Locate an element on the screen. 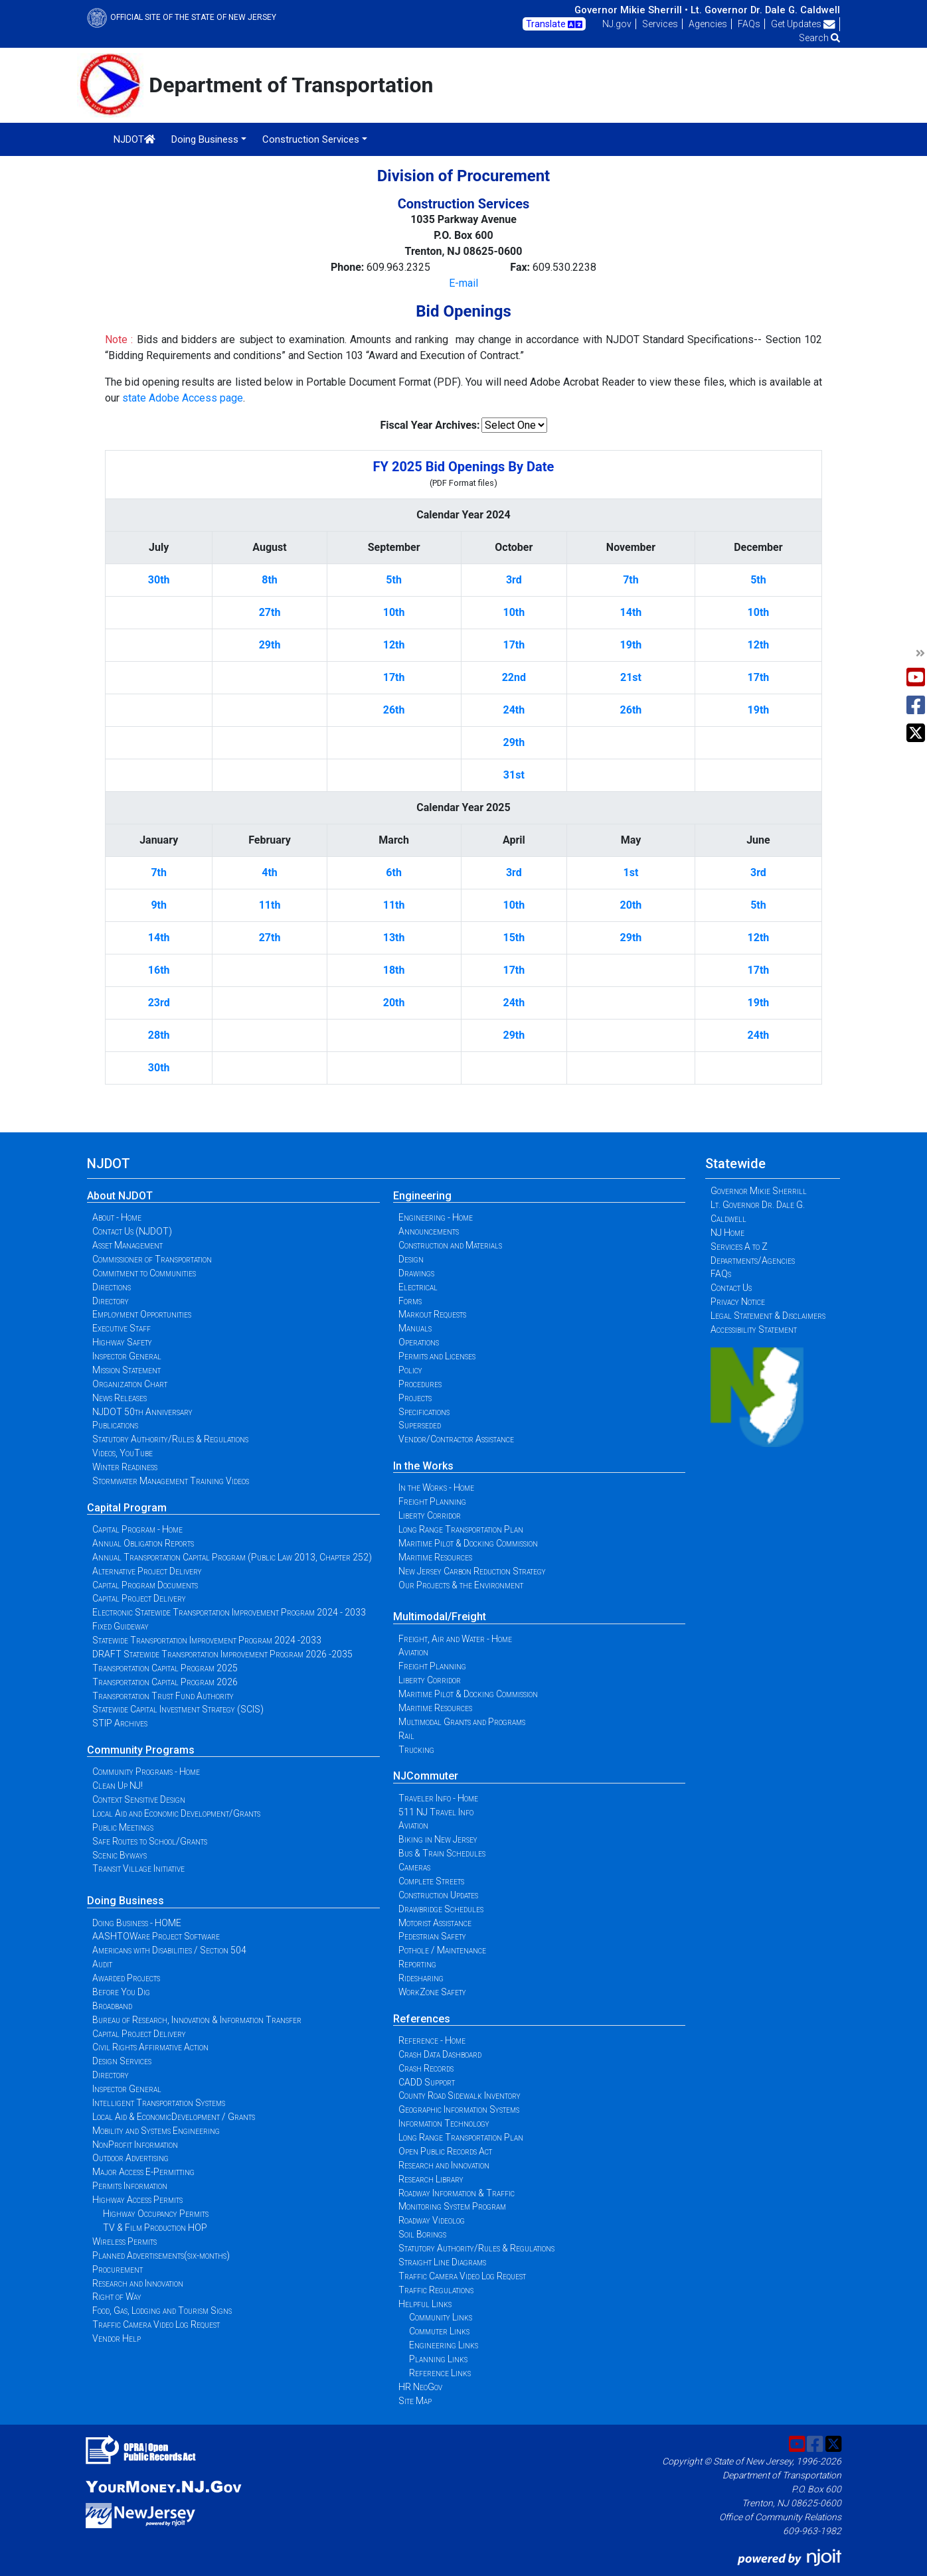 This screenshot has width=927, height=2576. Rail is located at coordinates (406, 1735).